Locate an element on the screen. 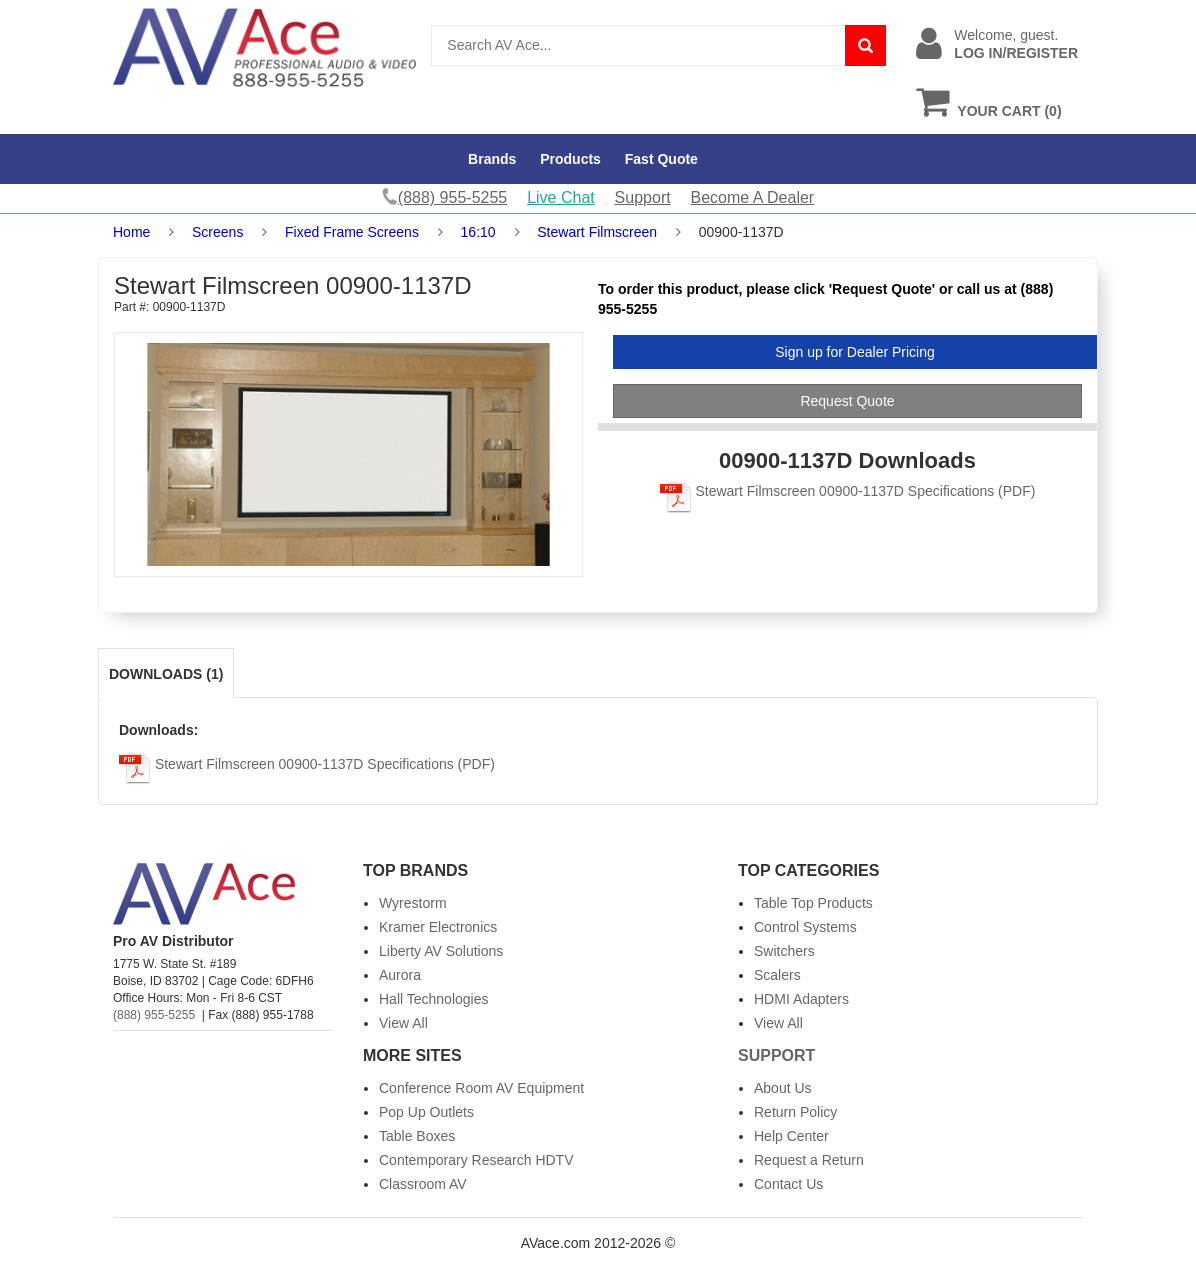  Brands is located at coordinates (492, 159).